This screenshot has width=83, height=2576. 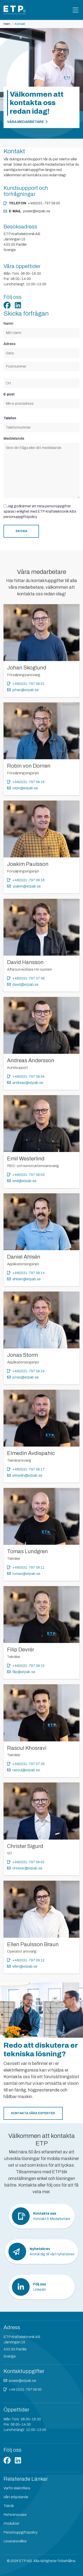 What do you see at coordinates (28, 1862) in the screenshot?
I see `+46(0)31-797 09 02` at bounding box center [28, 1862].